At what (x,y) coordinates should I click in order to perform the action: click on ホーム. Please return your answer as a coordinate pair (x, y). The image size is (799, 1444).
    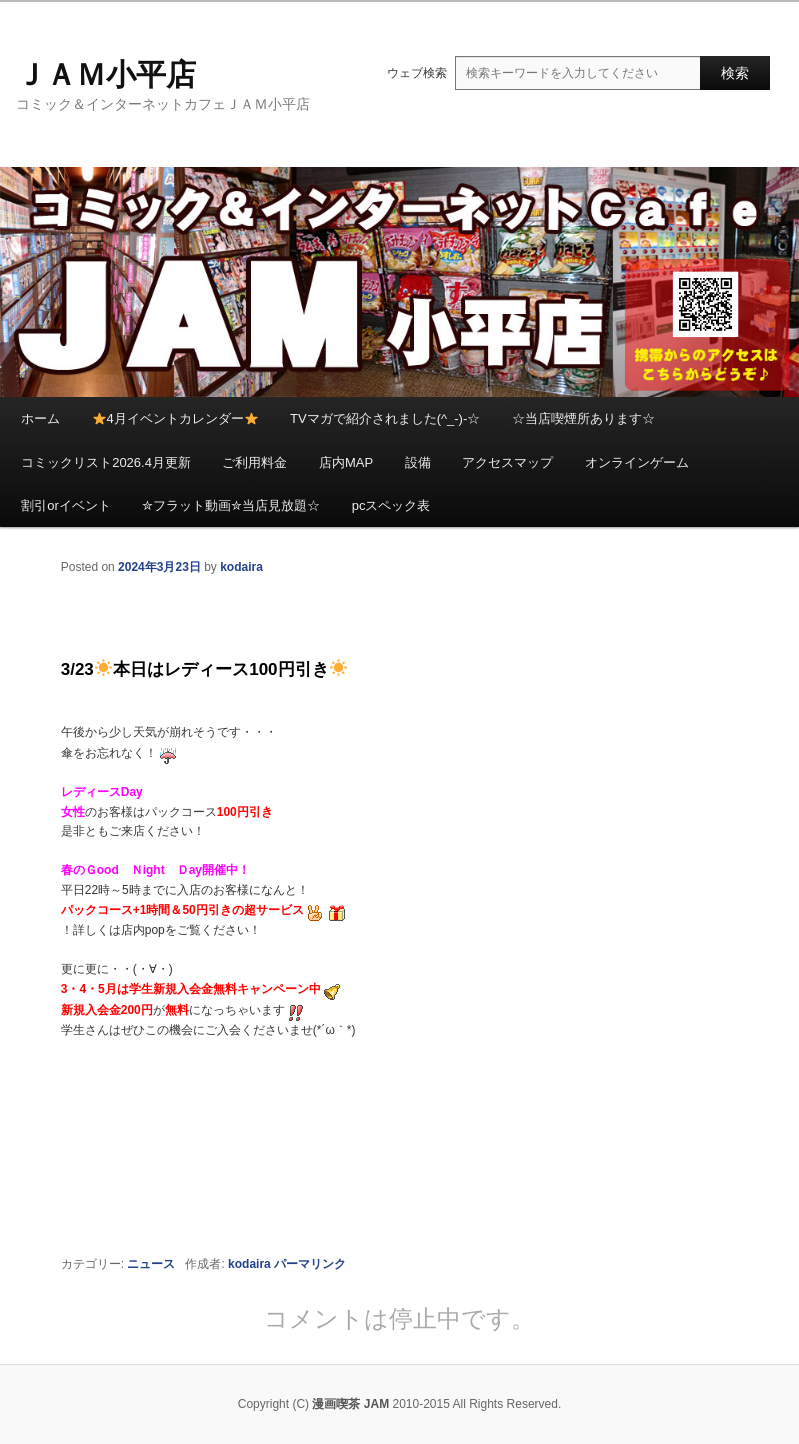
    Looking at the image, I should click on (40, 418).